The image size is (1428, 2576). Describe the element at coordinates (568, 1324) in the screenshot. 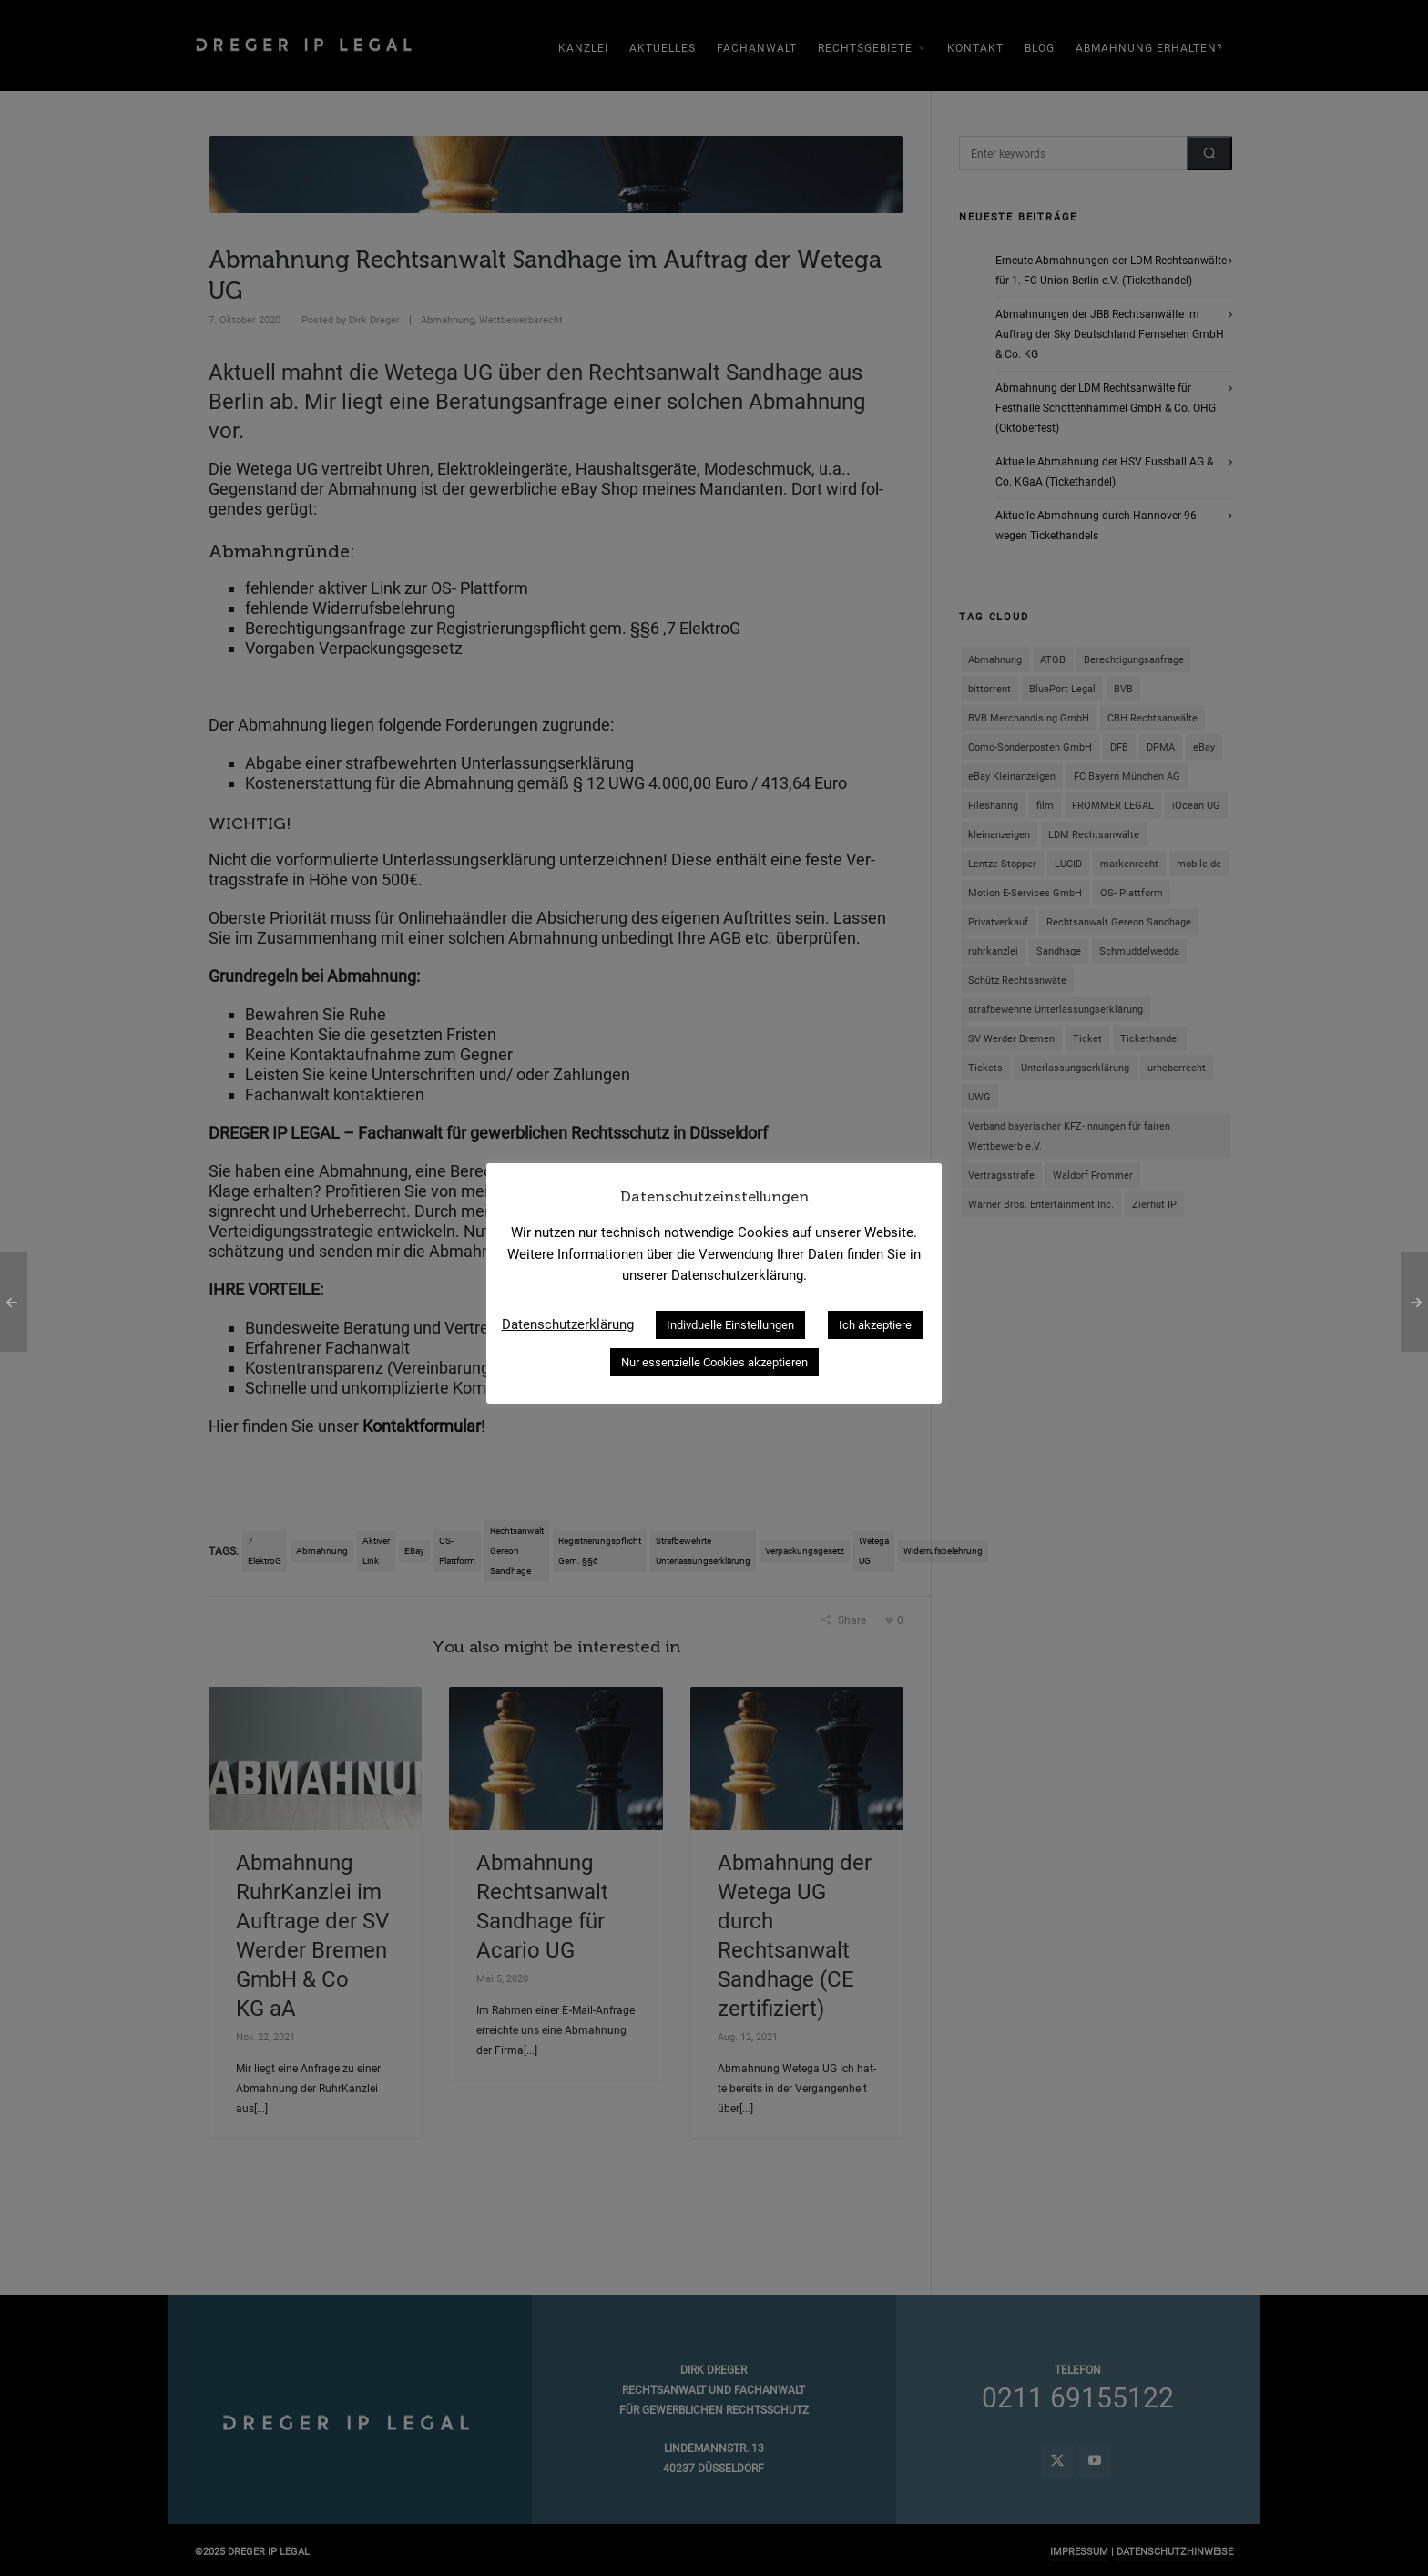

I see `Datenschutzerklärung` at that location.